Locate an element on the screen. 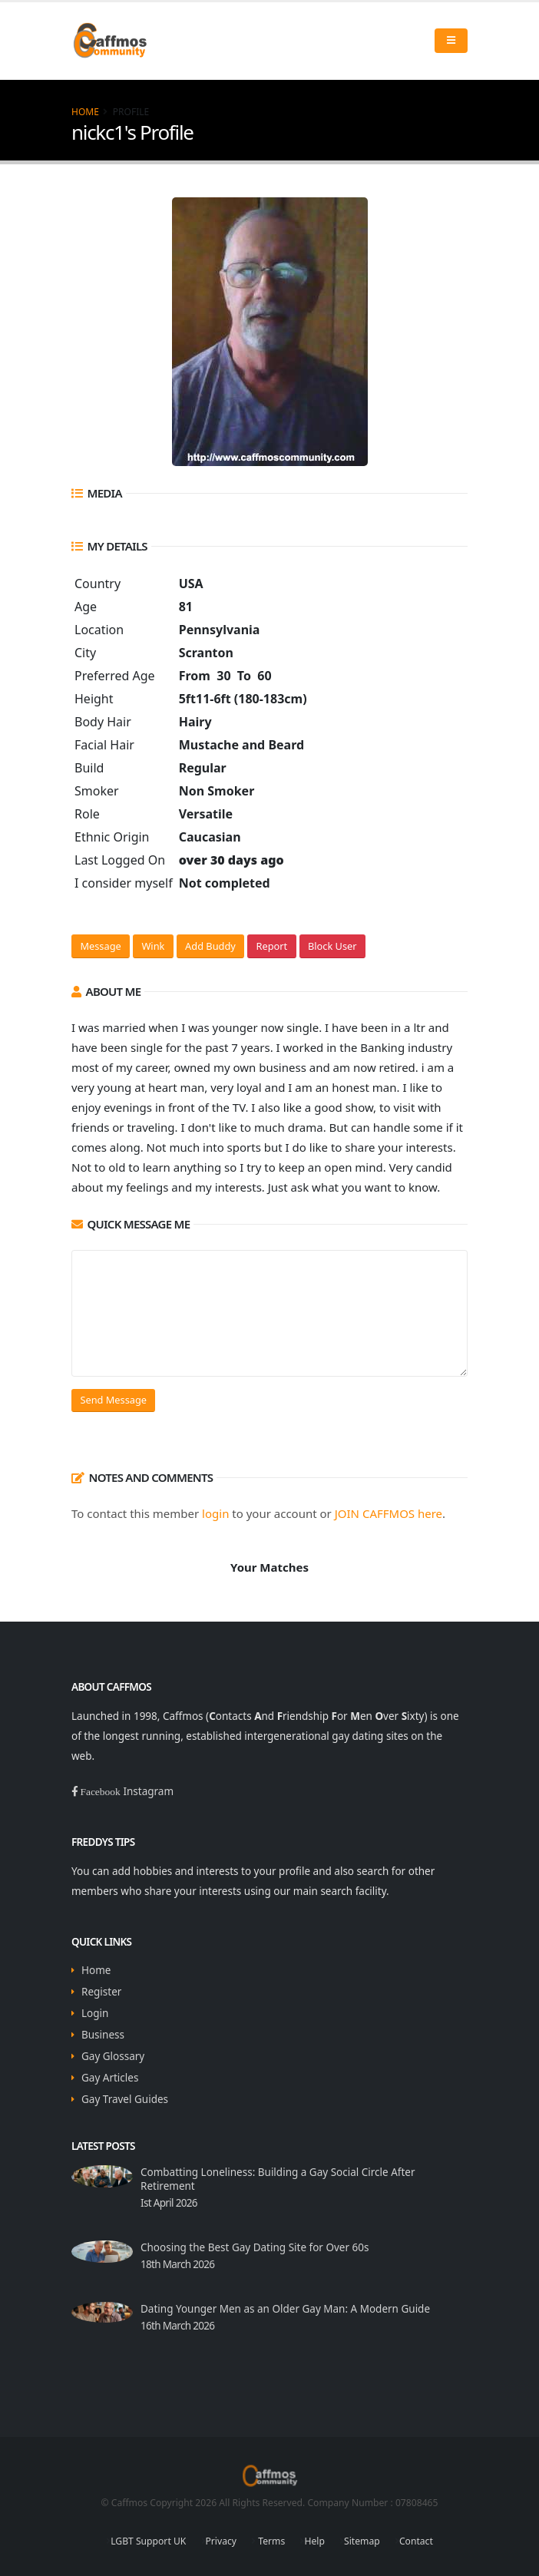 Image resolution: width=539 pixels, height=2576 pixels. Home is located at coordinates (85, 111).